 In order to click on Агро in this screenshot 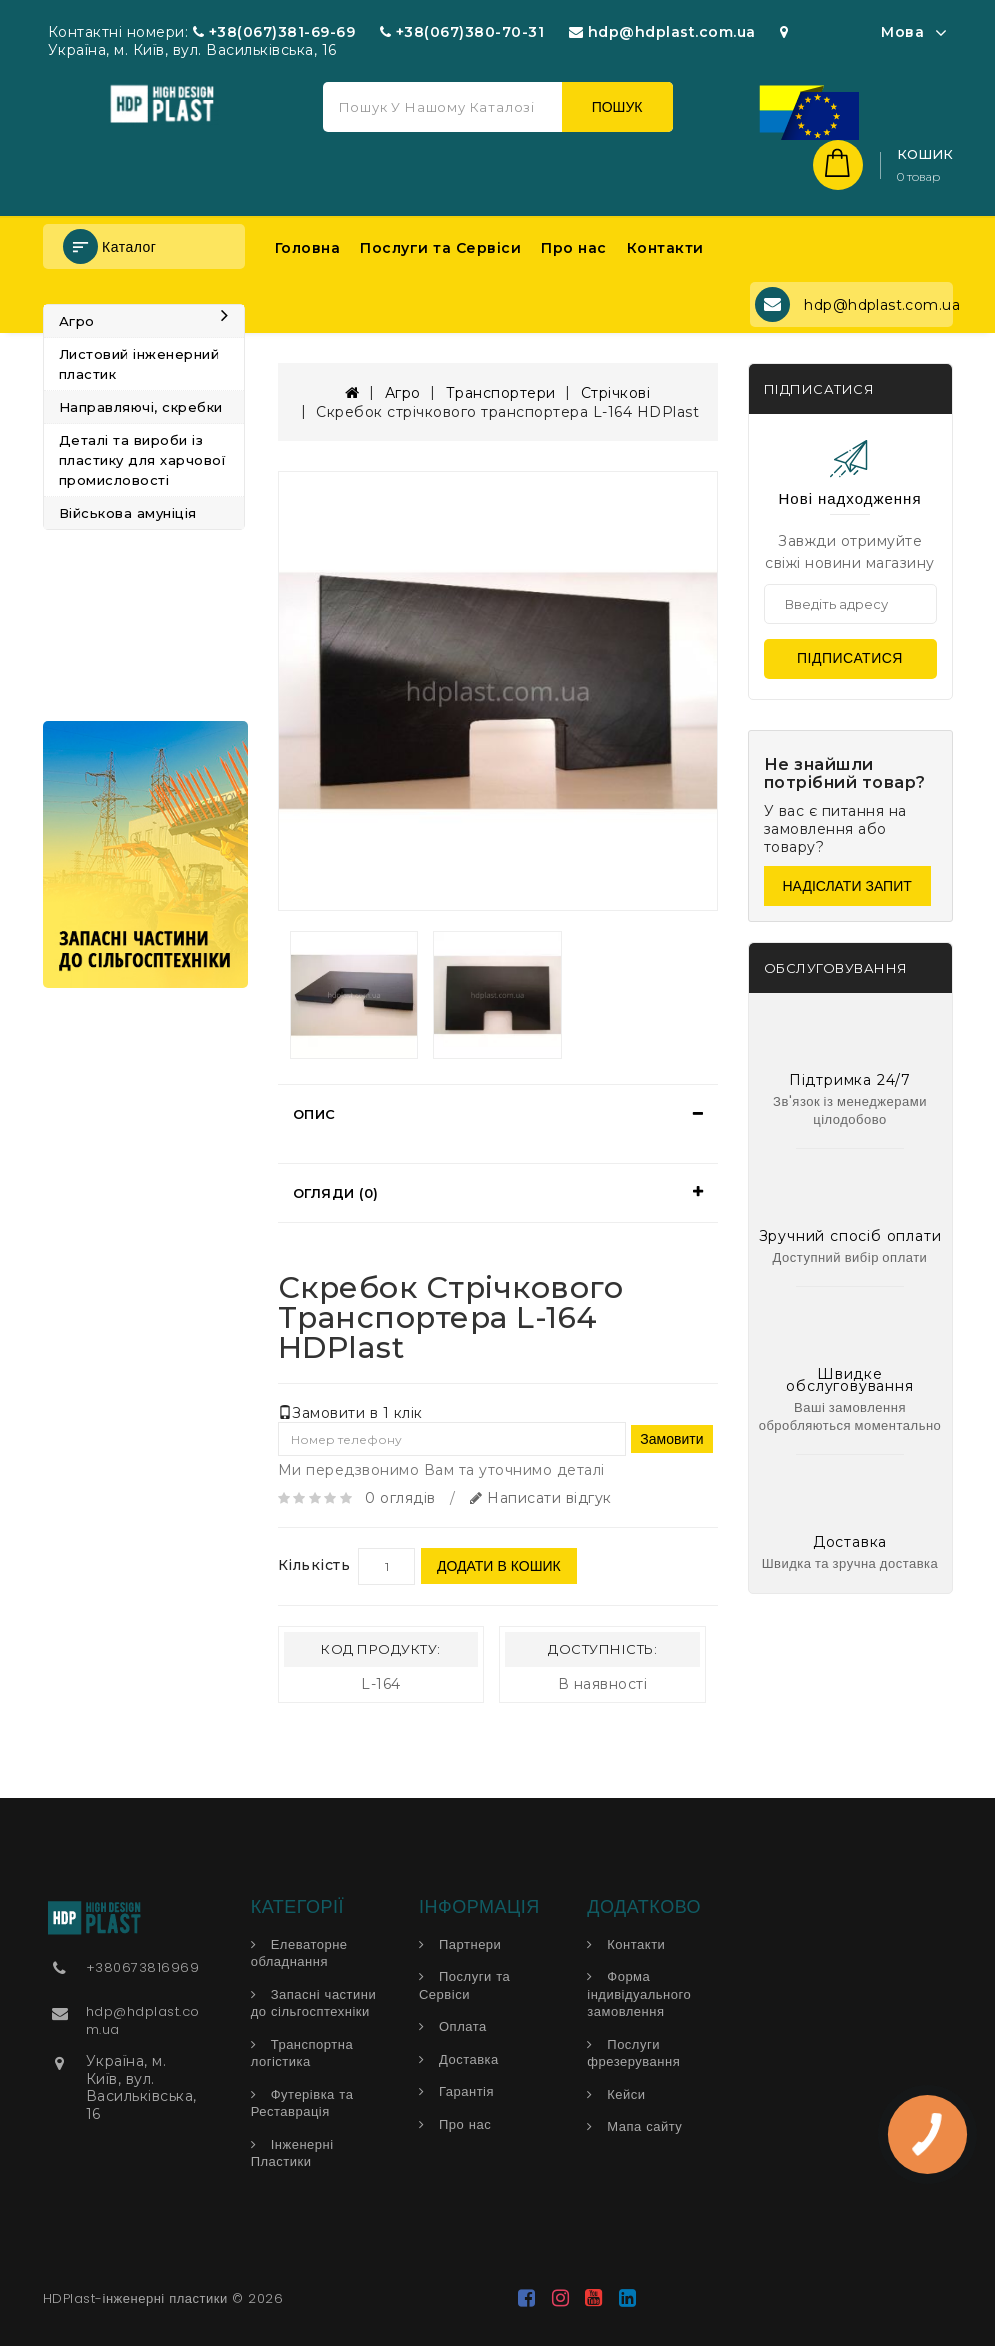, I will do `click(144, 320)`.